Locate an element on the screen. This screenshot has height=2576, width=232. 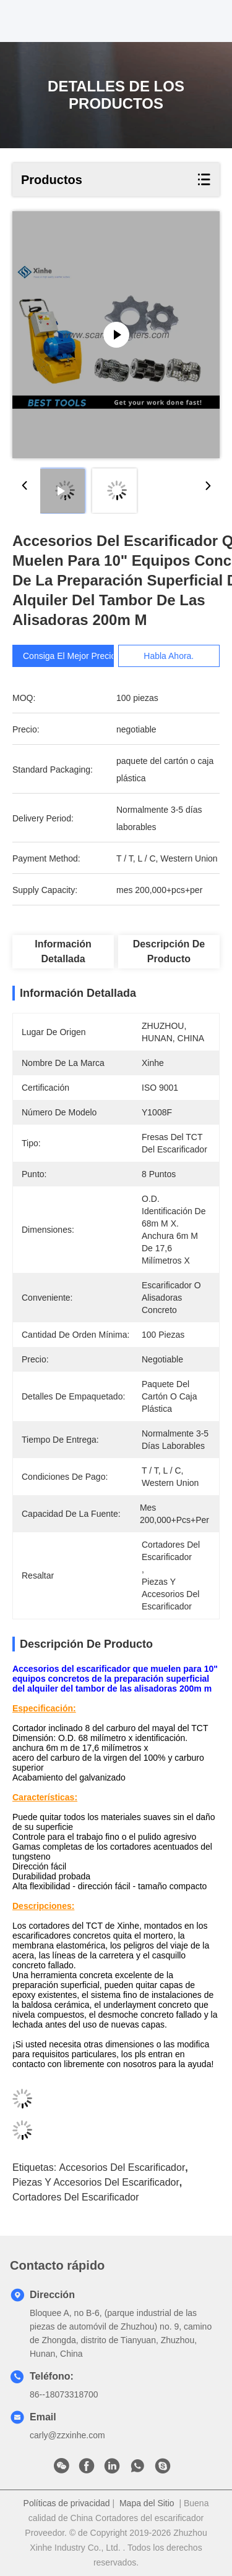
Políticas de privacidad is located at coordinates (67, 2503).